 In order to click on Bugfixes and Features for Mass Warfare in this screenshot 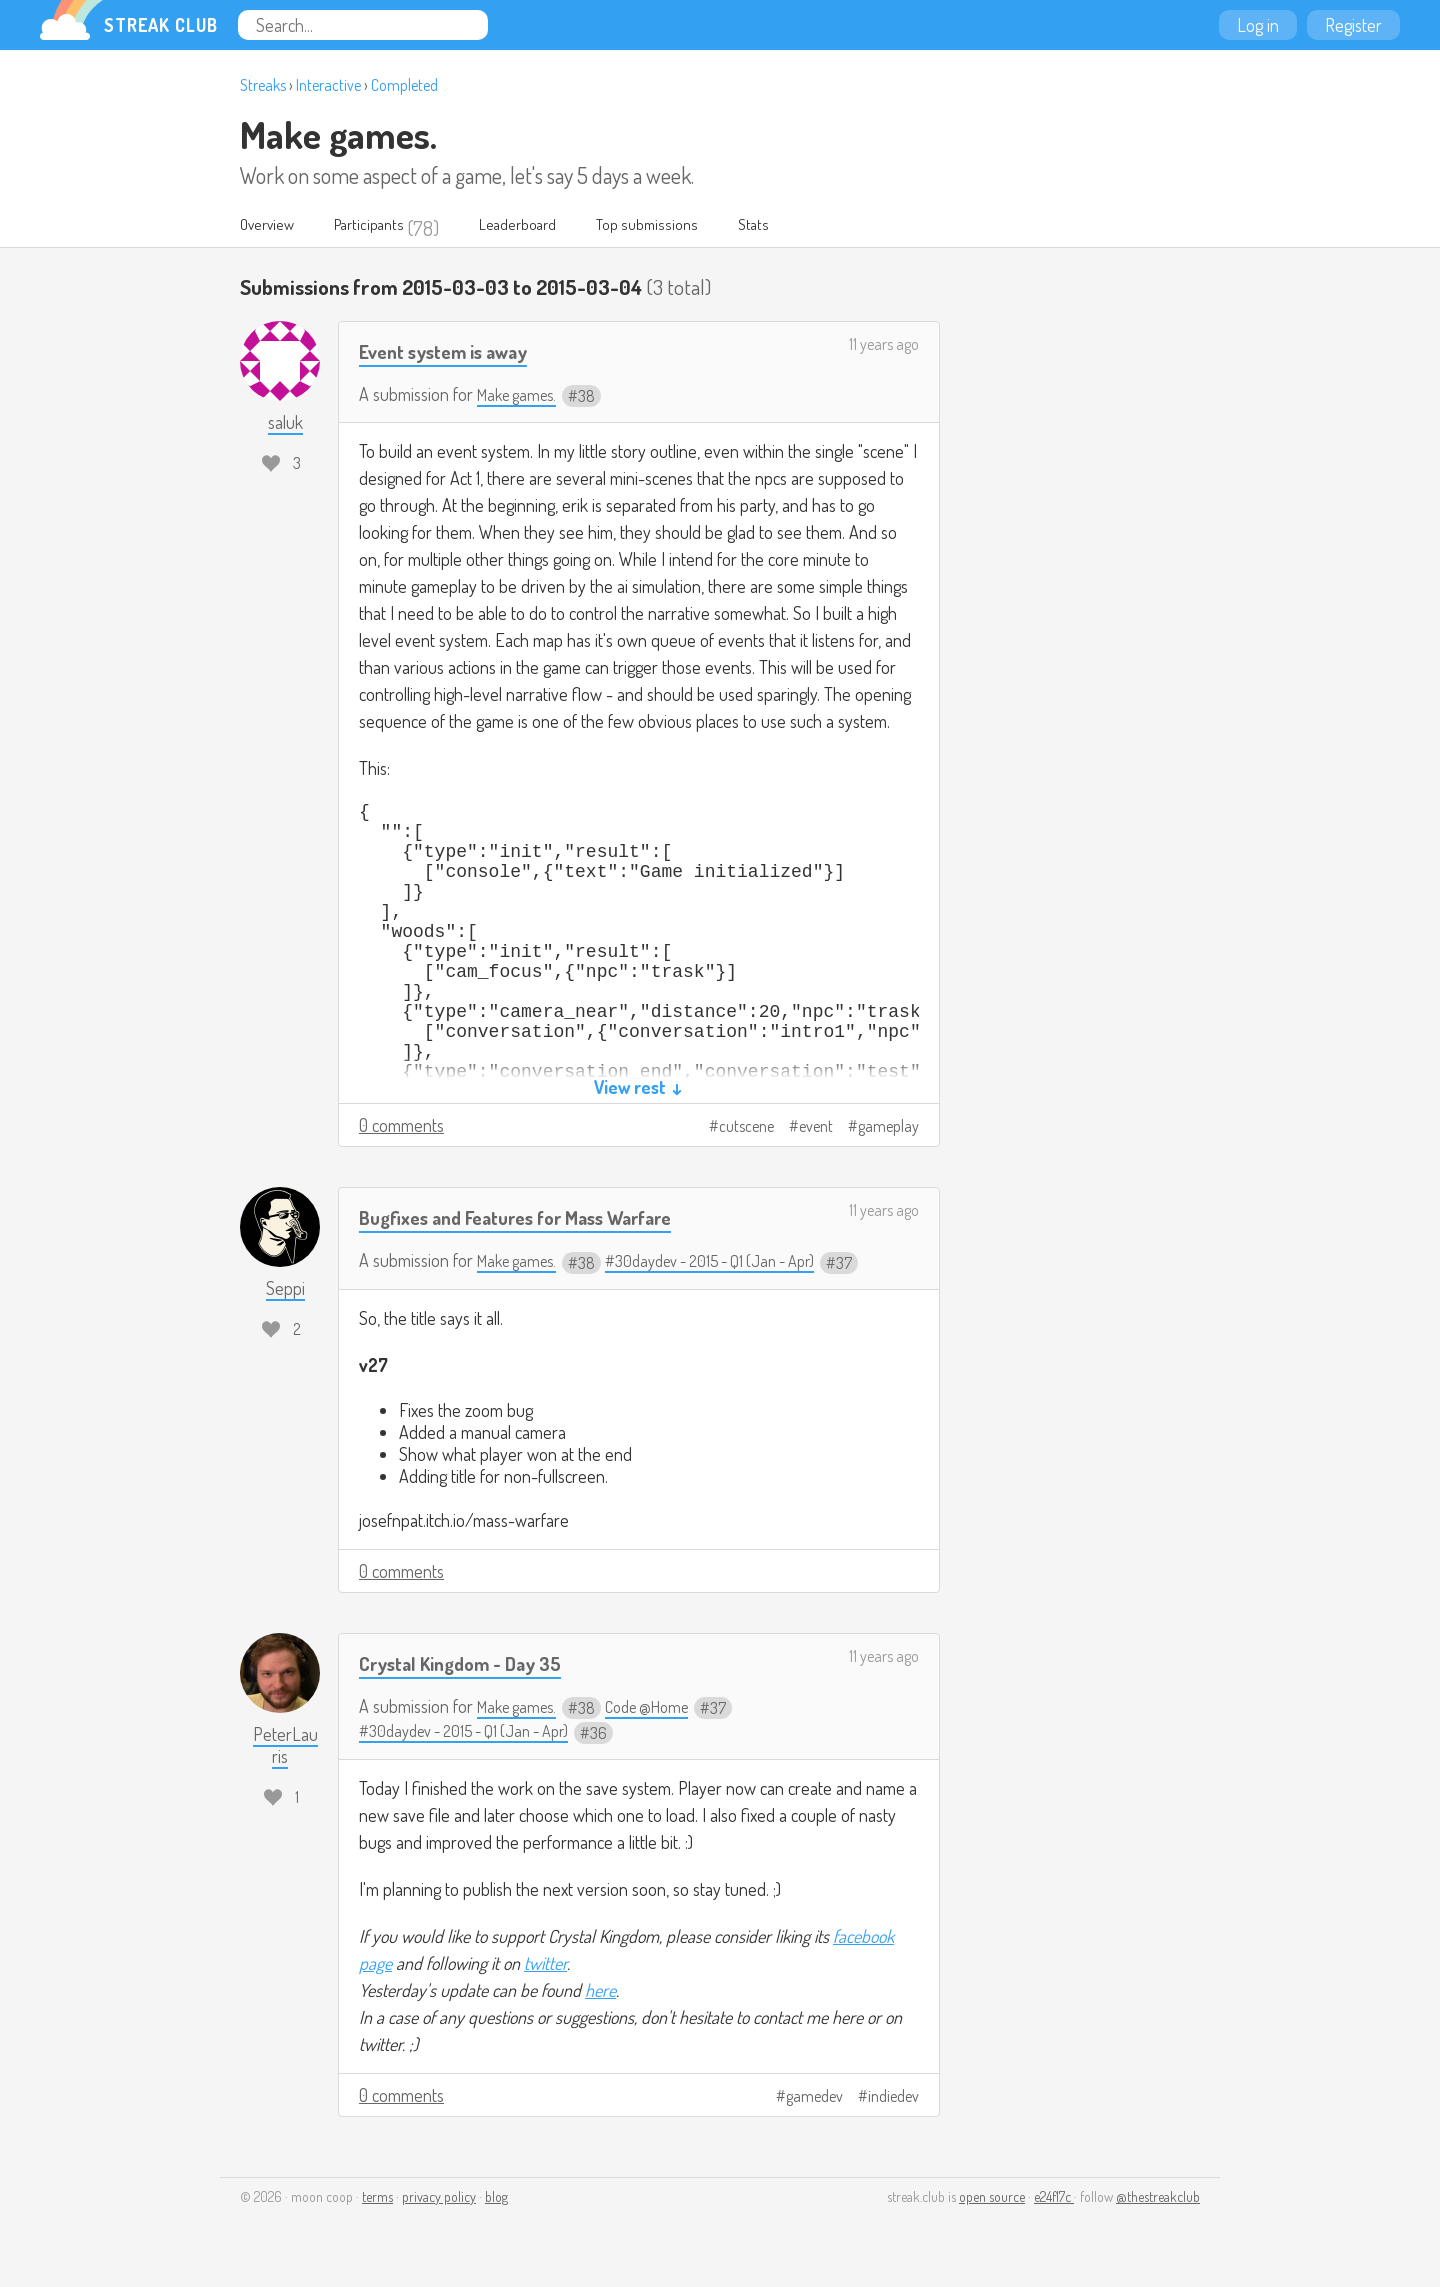, I will do `click(537, 1218)`.